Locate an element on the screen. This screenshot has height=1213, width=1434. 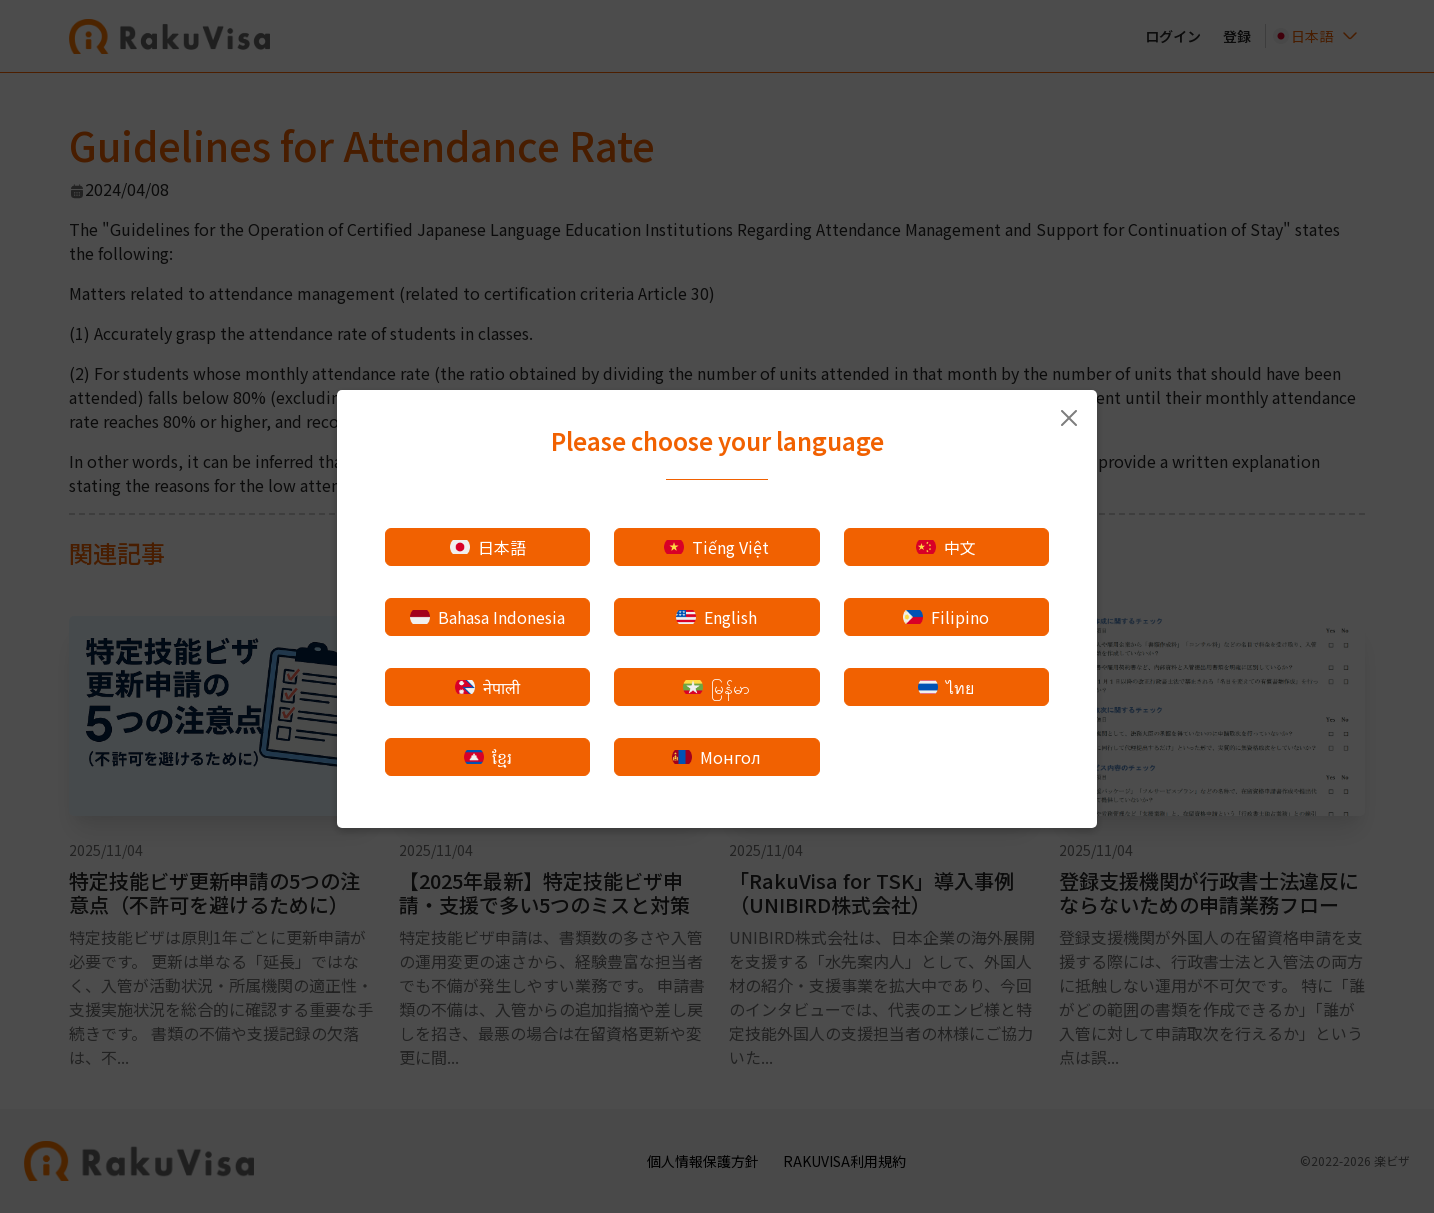
မြန်မာ is located at coordinates (716, 687).